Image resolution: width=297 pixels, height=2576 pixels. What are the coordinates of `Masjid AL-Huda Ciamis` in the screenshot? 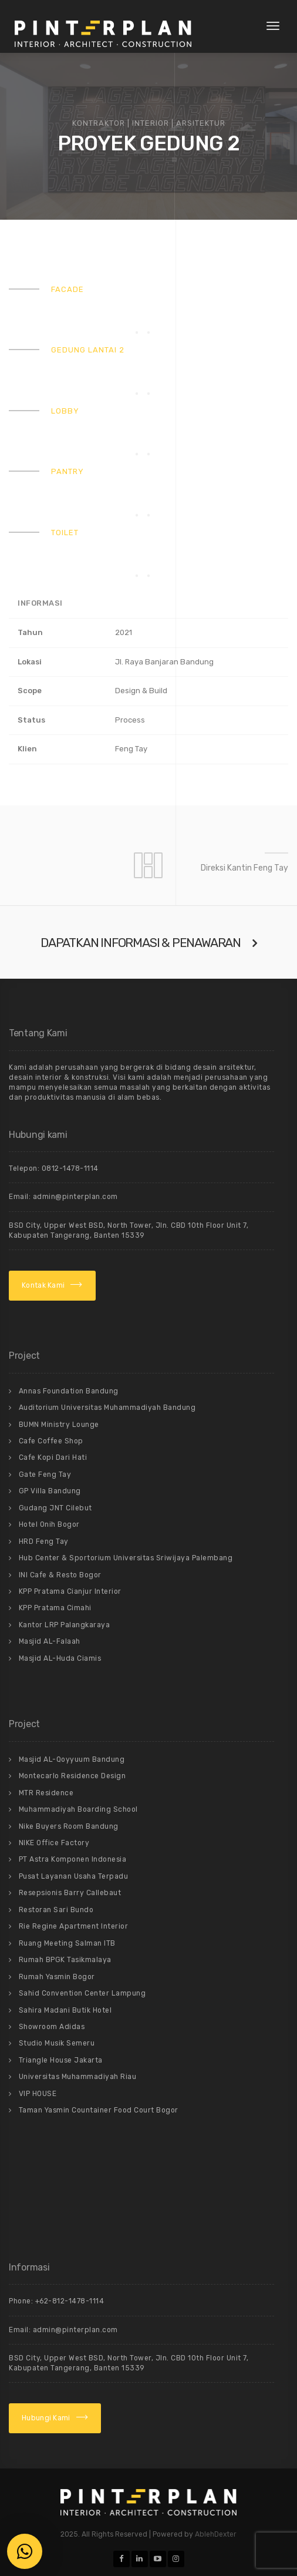 It's located at (60, 1658).